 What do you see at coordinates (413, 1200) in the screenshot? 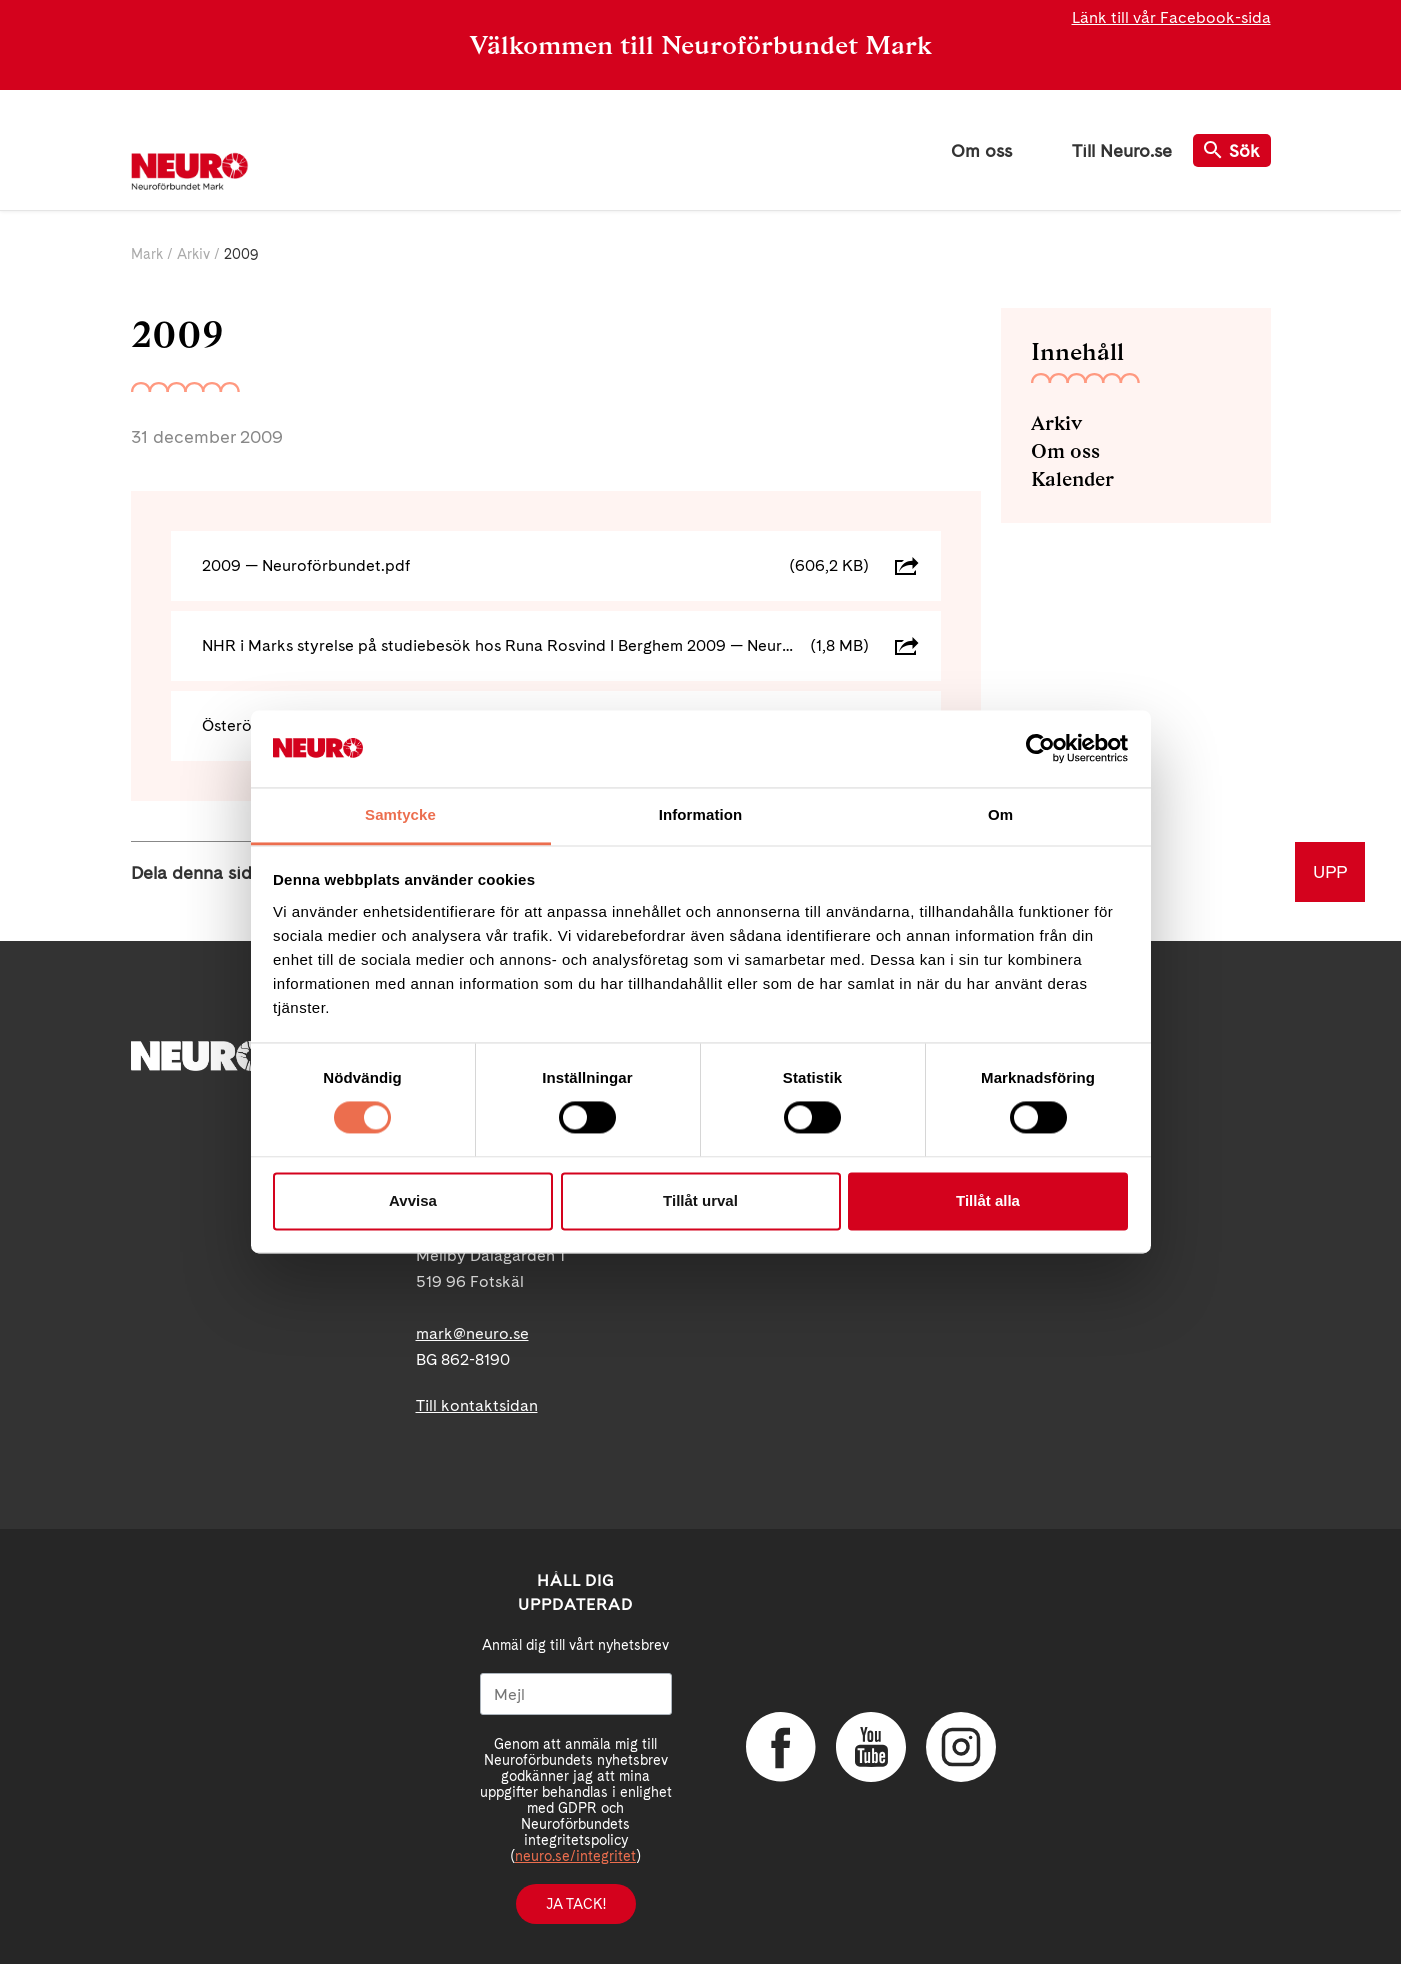
I see `Avvisa` at bounding box center [413, 1200].